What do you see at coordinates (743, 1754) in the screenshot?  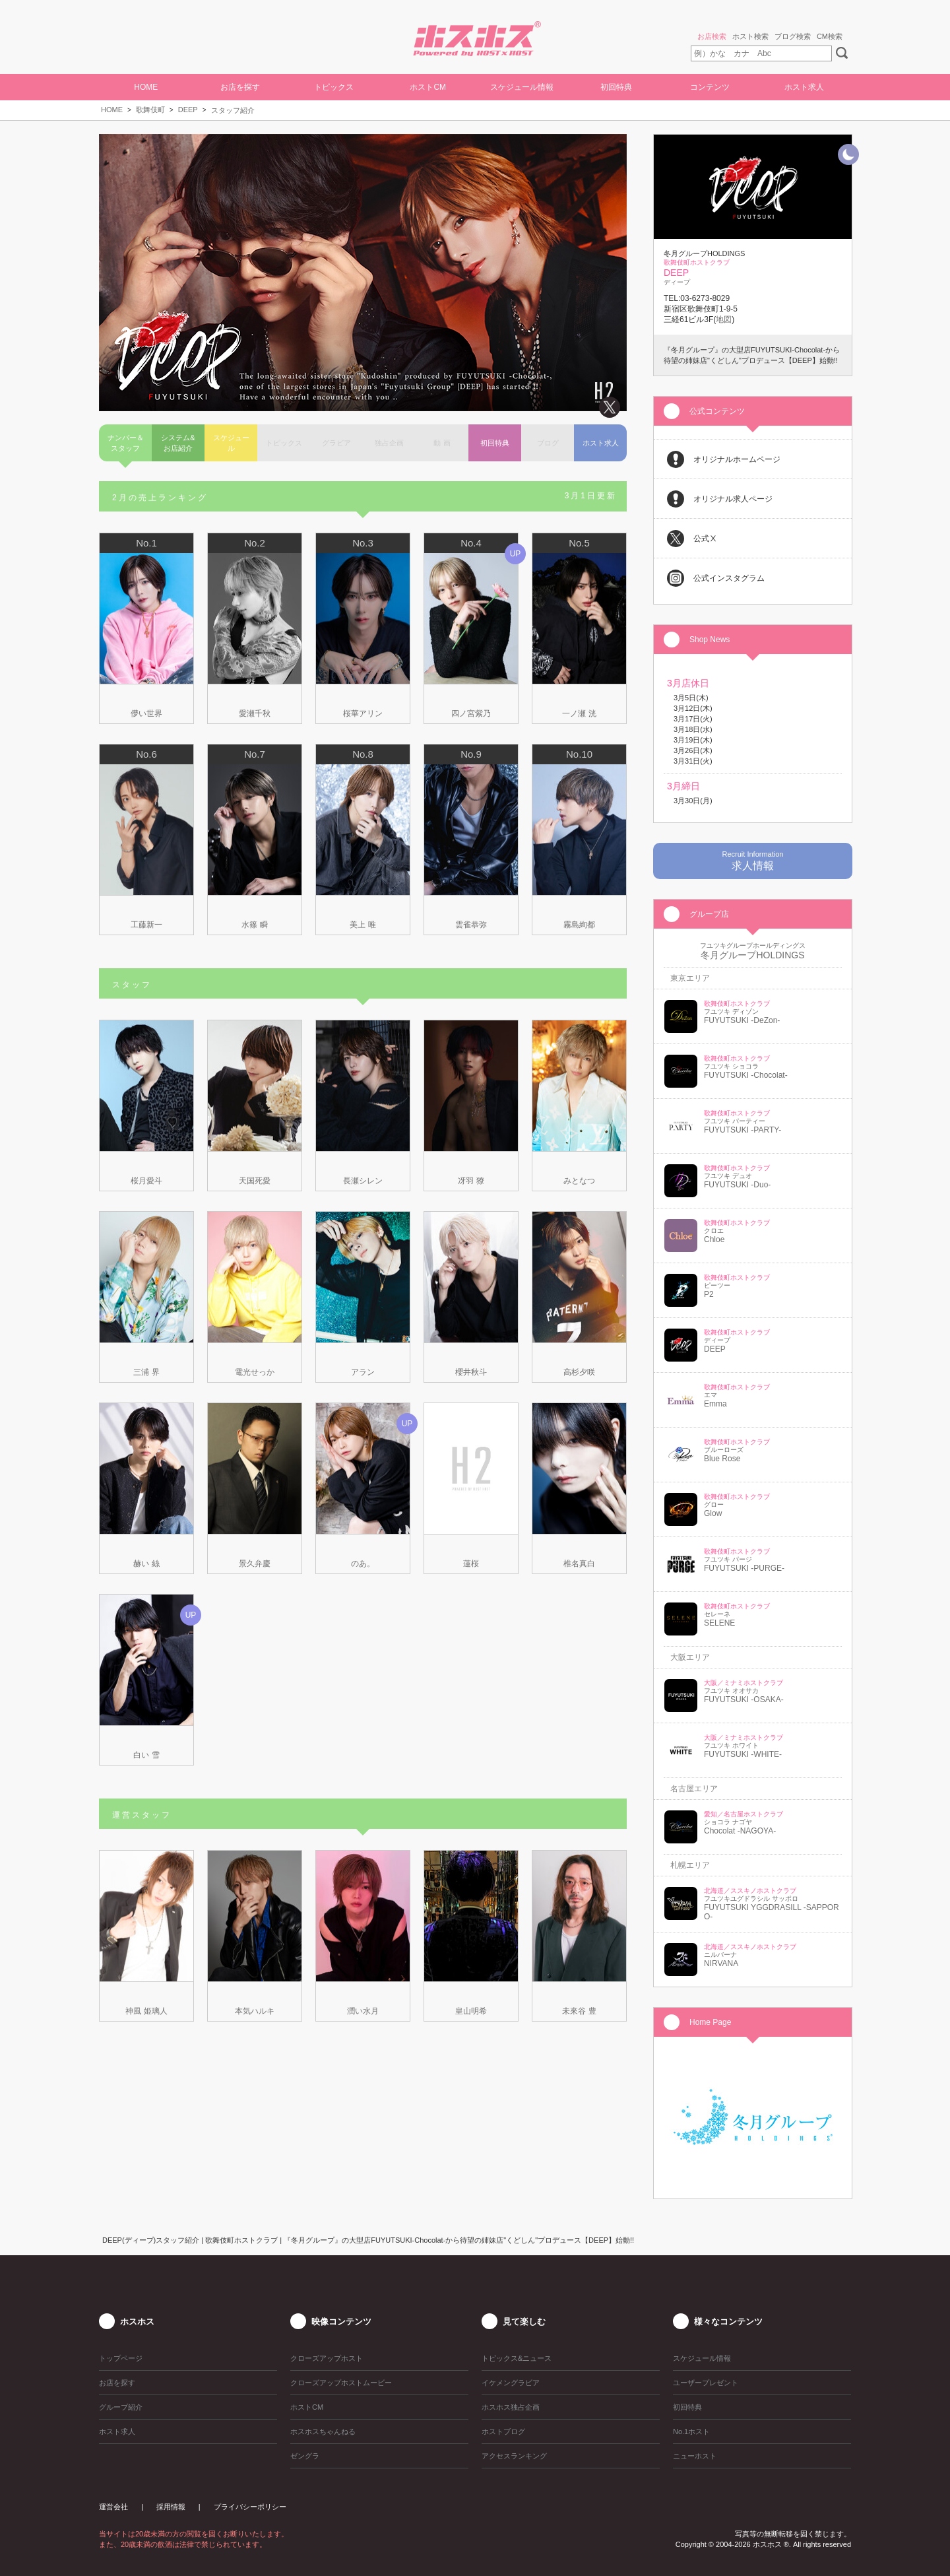 I see `FUYUTSUKI -WHITE-` at bounding box center [743, 1754].